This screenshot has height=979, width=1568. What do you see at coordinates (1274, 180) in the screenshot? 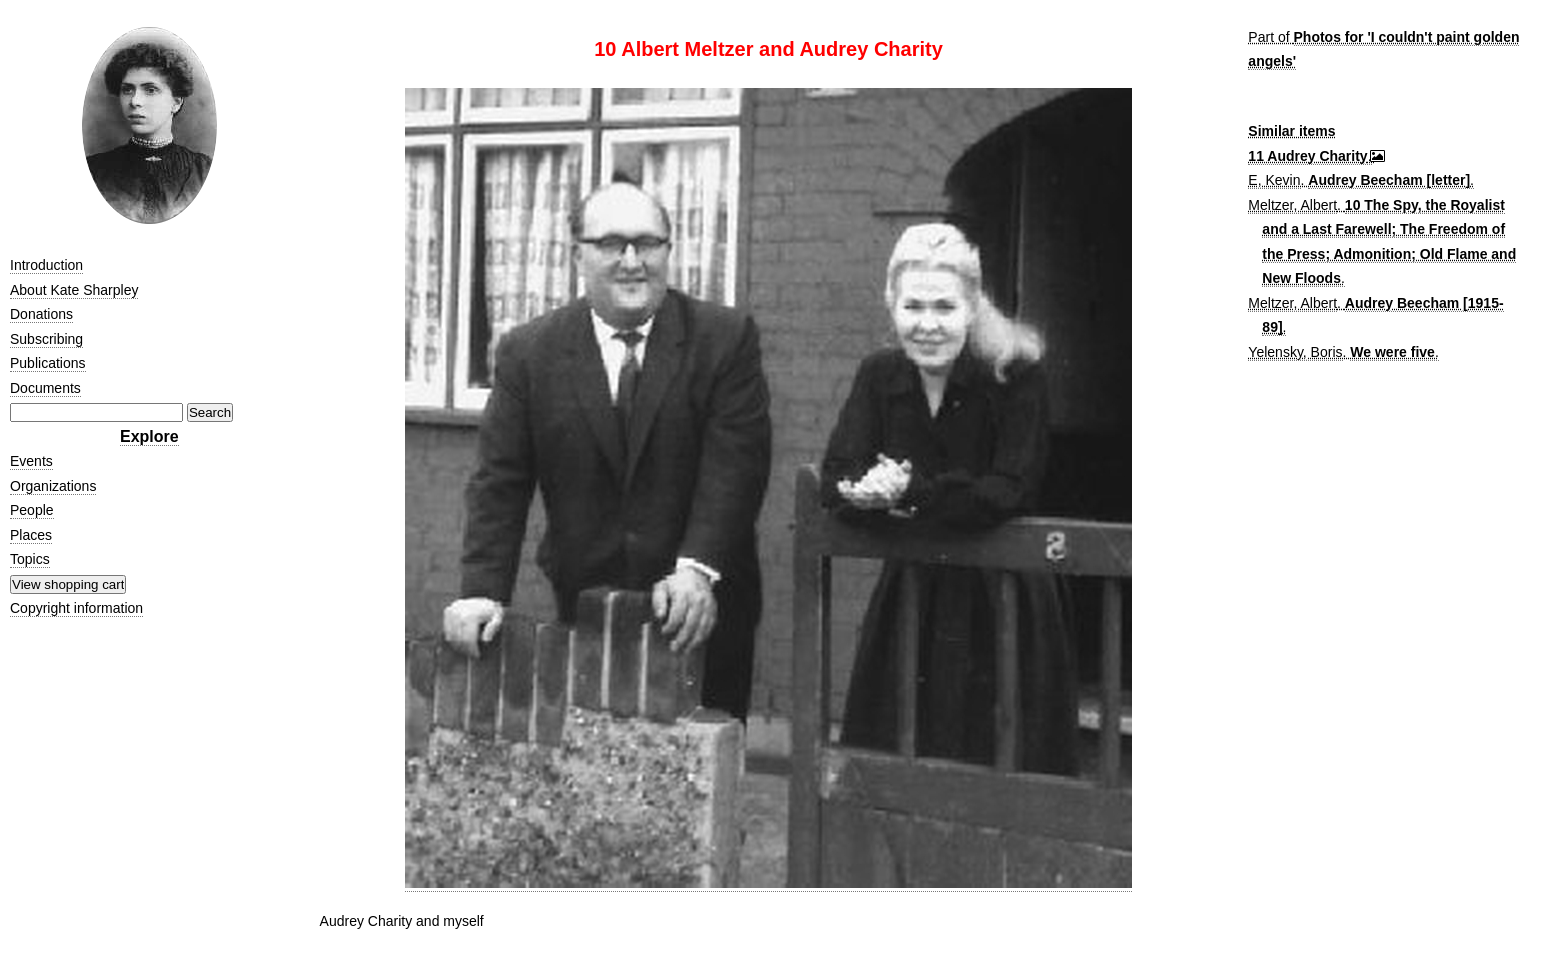
I see `E, Kevin` at bounding box center [1274, 180].